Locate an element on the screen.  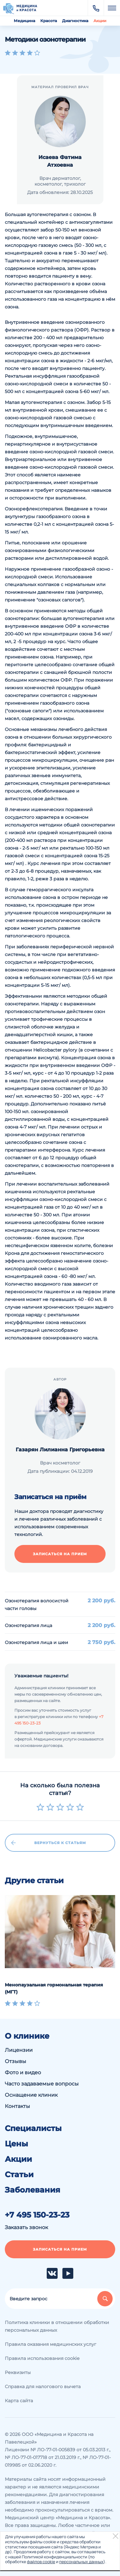
Политика клиники в отношении обработки персональных данных is located at coordinates (57, 2326).